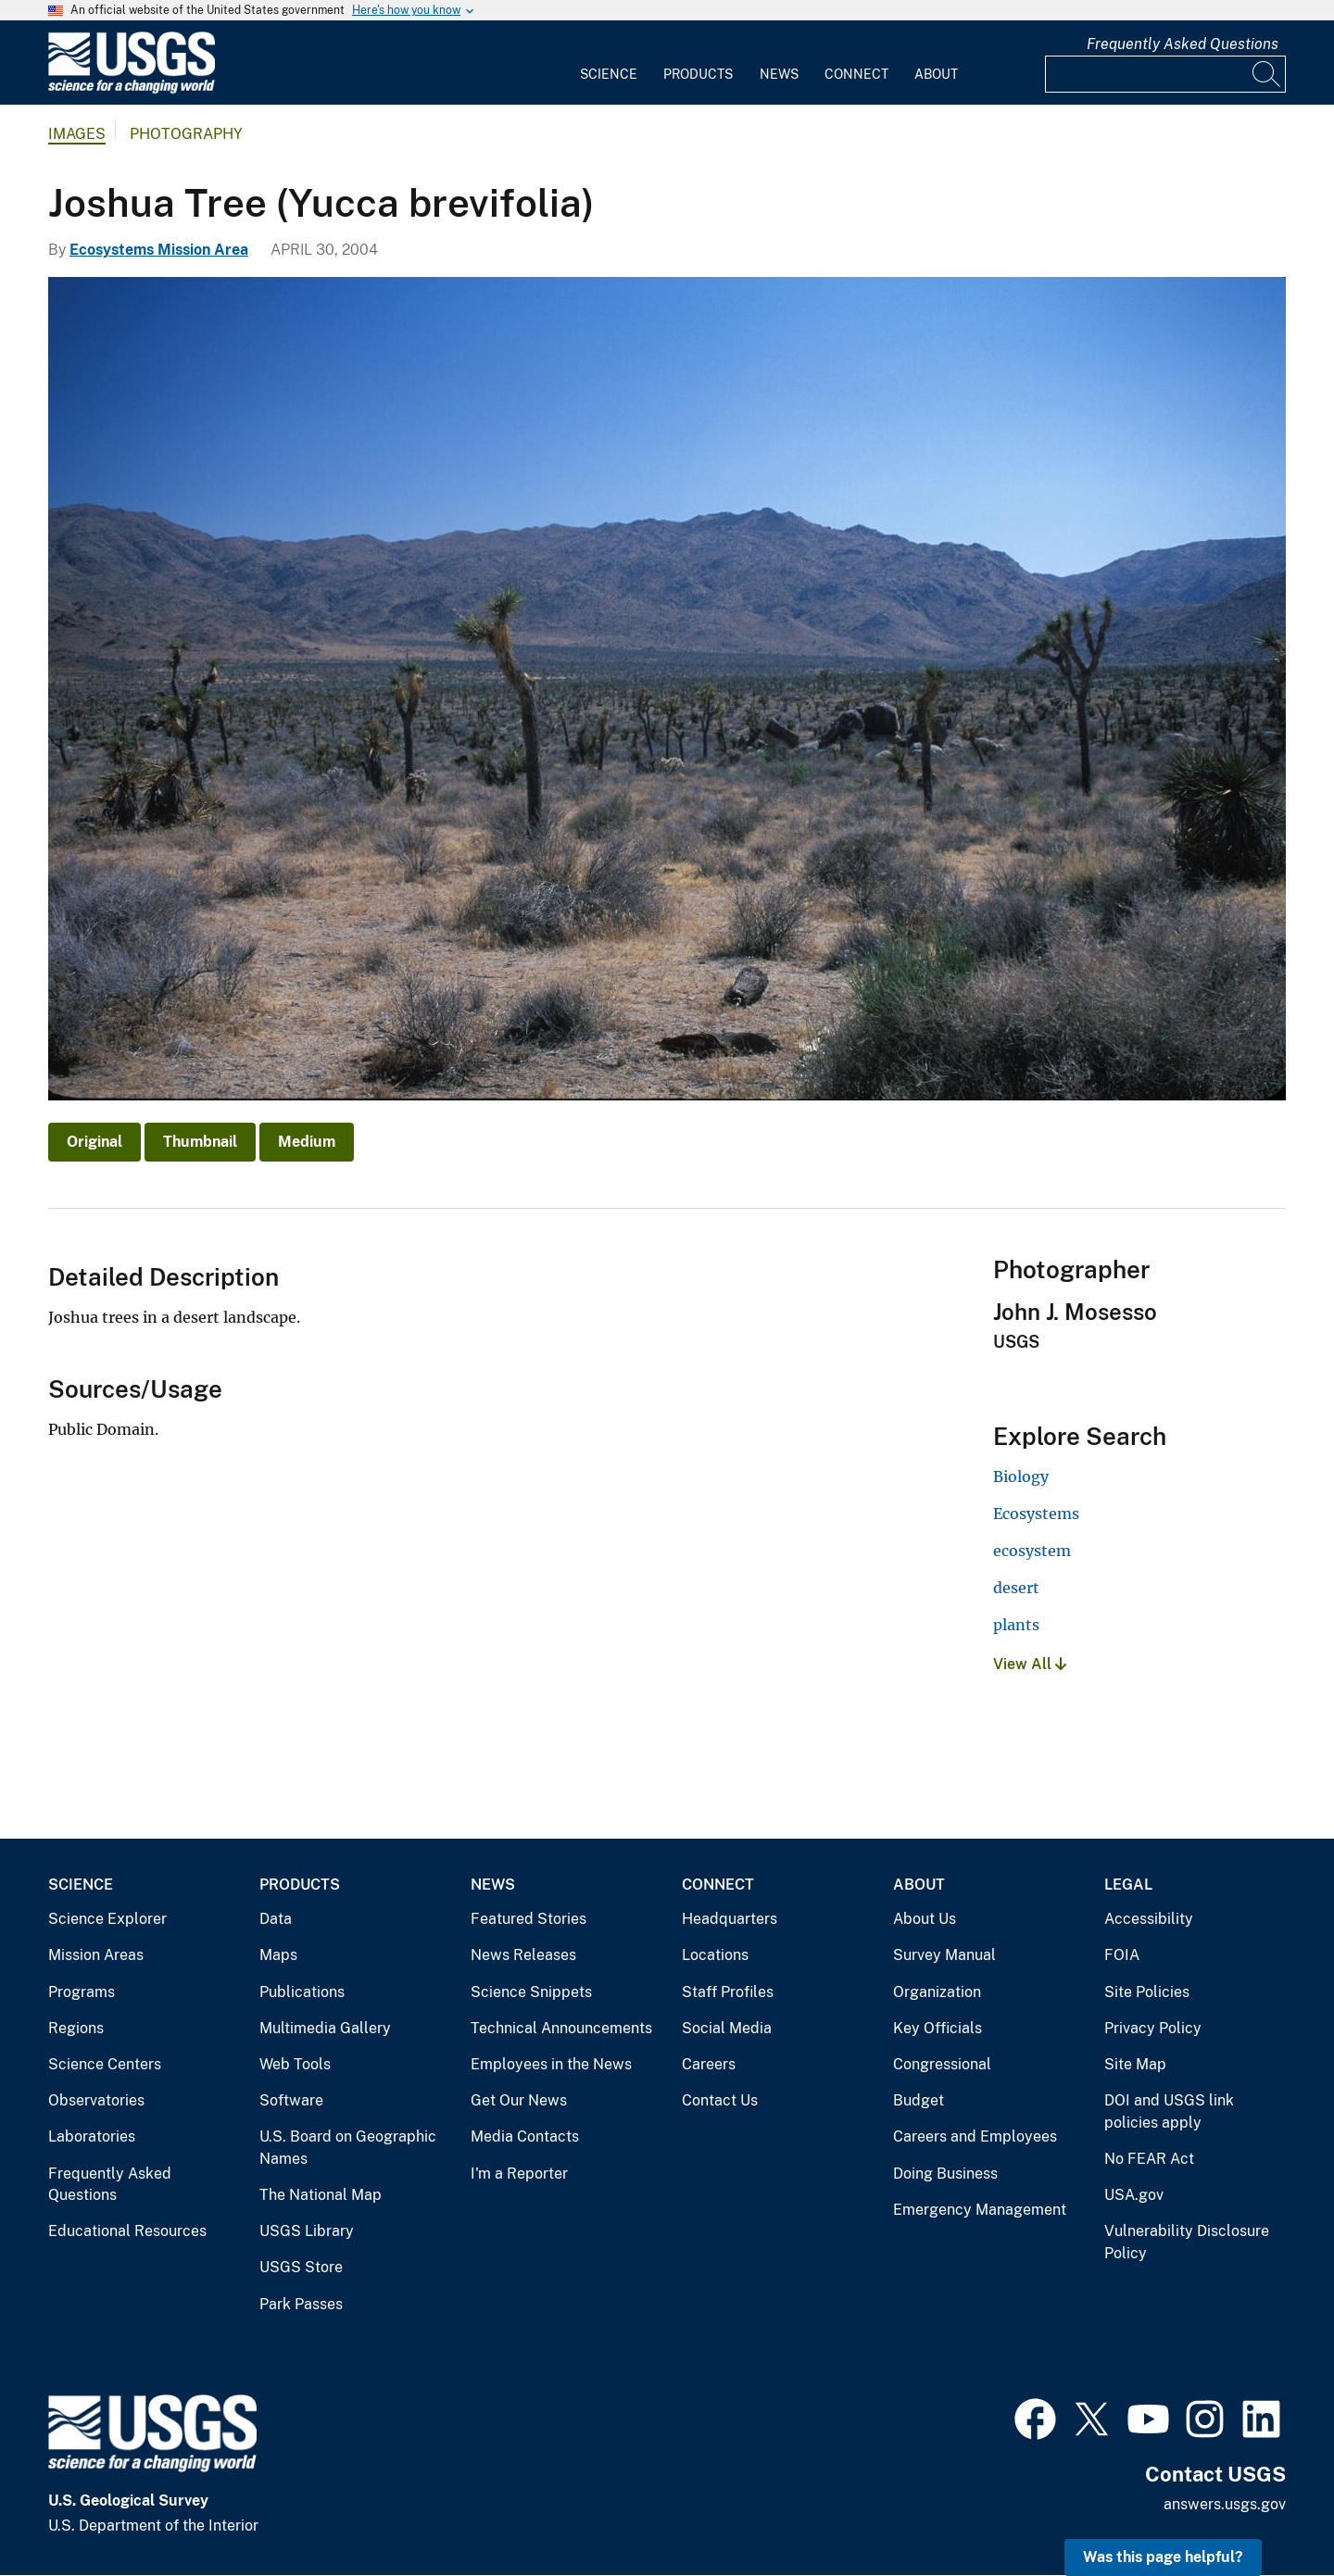  What do you see at coordinates (728, 1992) in the screenshot?
I see `Staff Profiles` at bounding box center [728, 1992].